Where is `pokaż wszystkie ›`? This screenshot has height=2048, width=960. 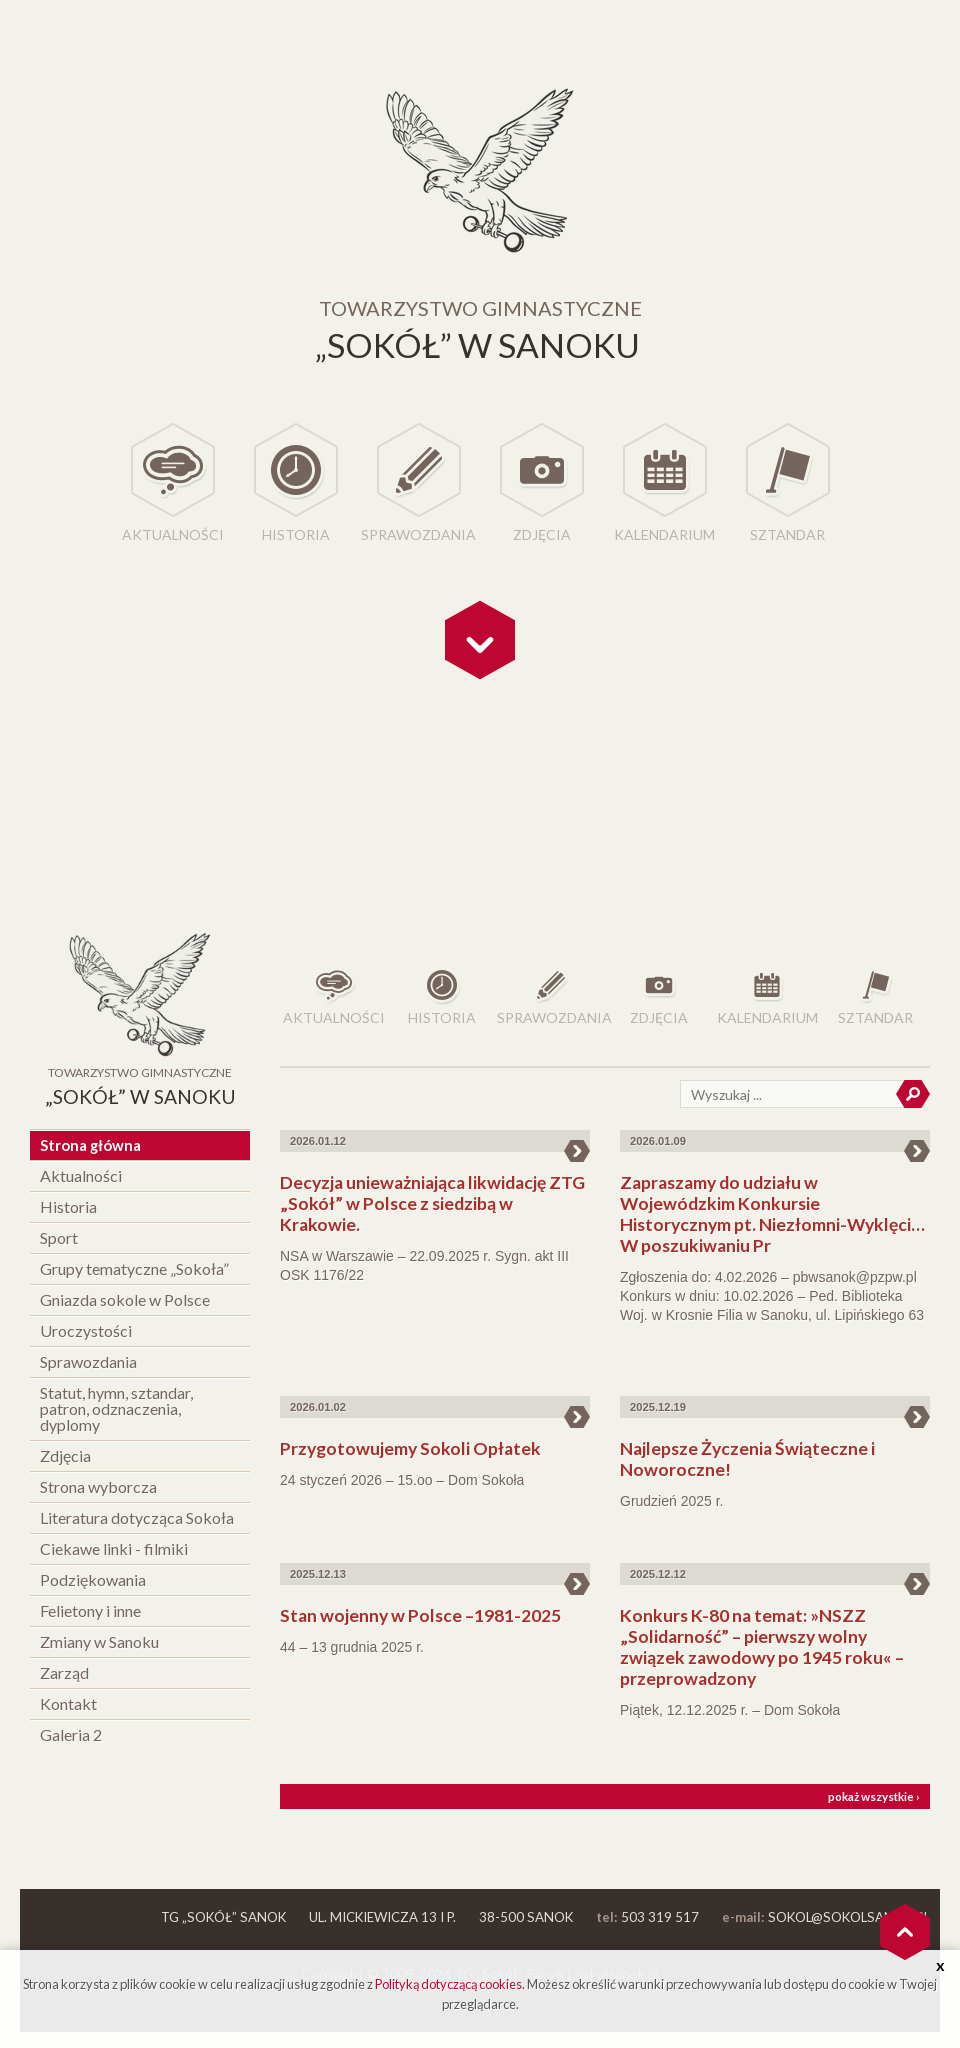 pokaż wszystkie › is located at coordinates (874, 1796).